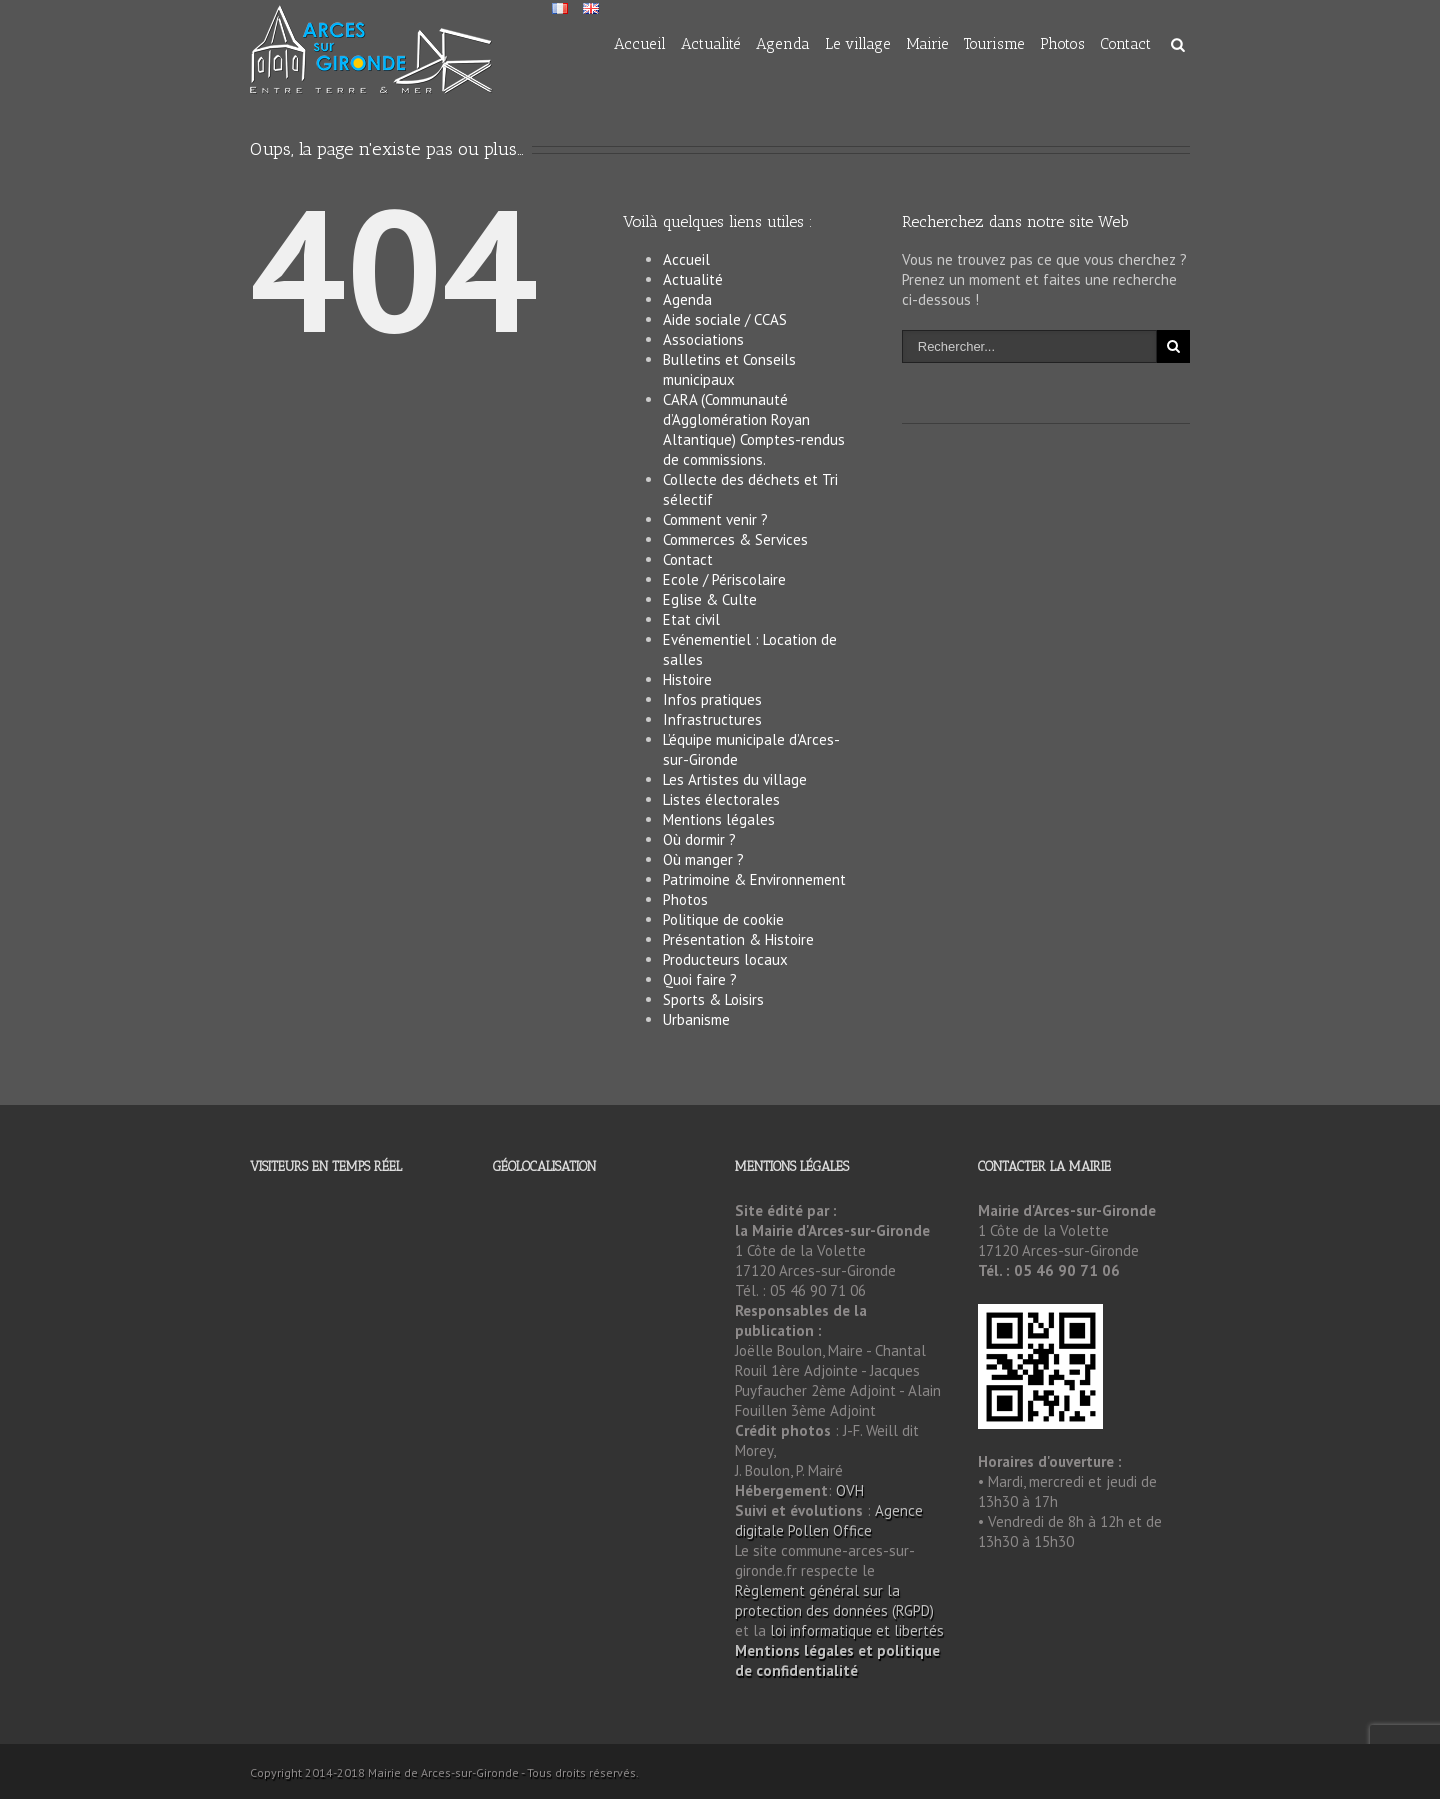 The height and width of the screenshot is (1799, 1440). I want to click on Où manger ?, so click(703, 859).